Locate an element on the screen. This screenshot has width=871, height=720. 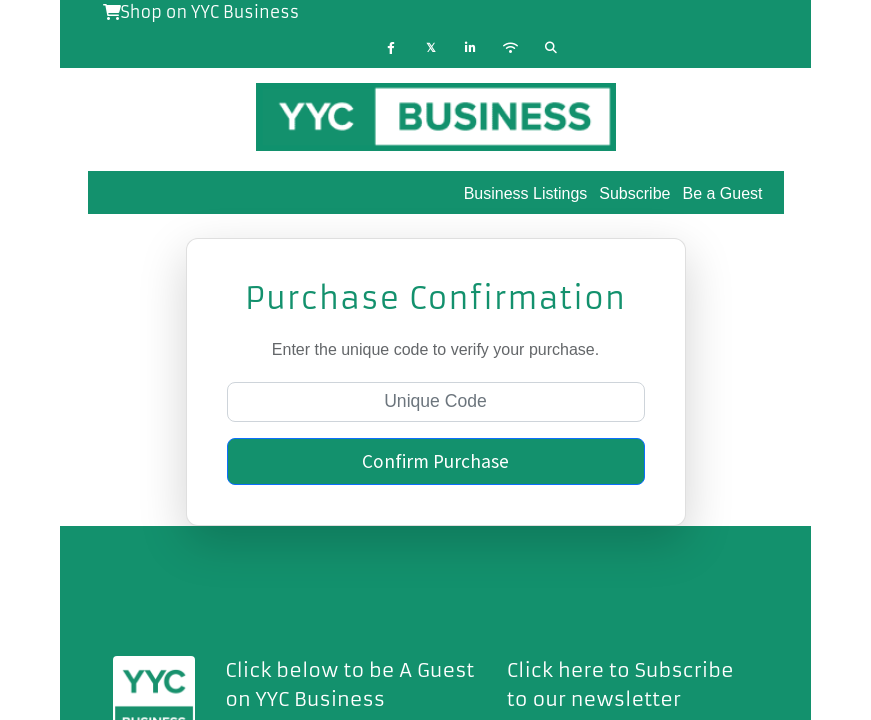
Be a Guest is located at coordinates (722, 193).